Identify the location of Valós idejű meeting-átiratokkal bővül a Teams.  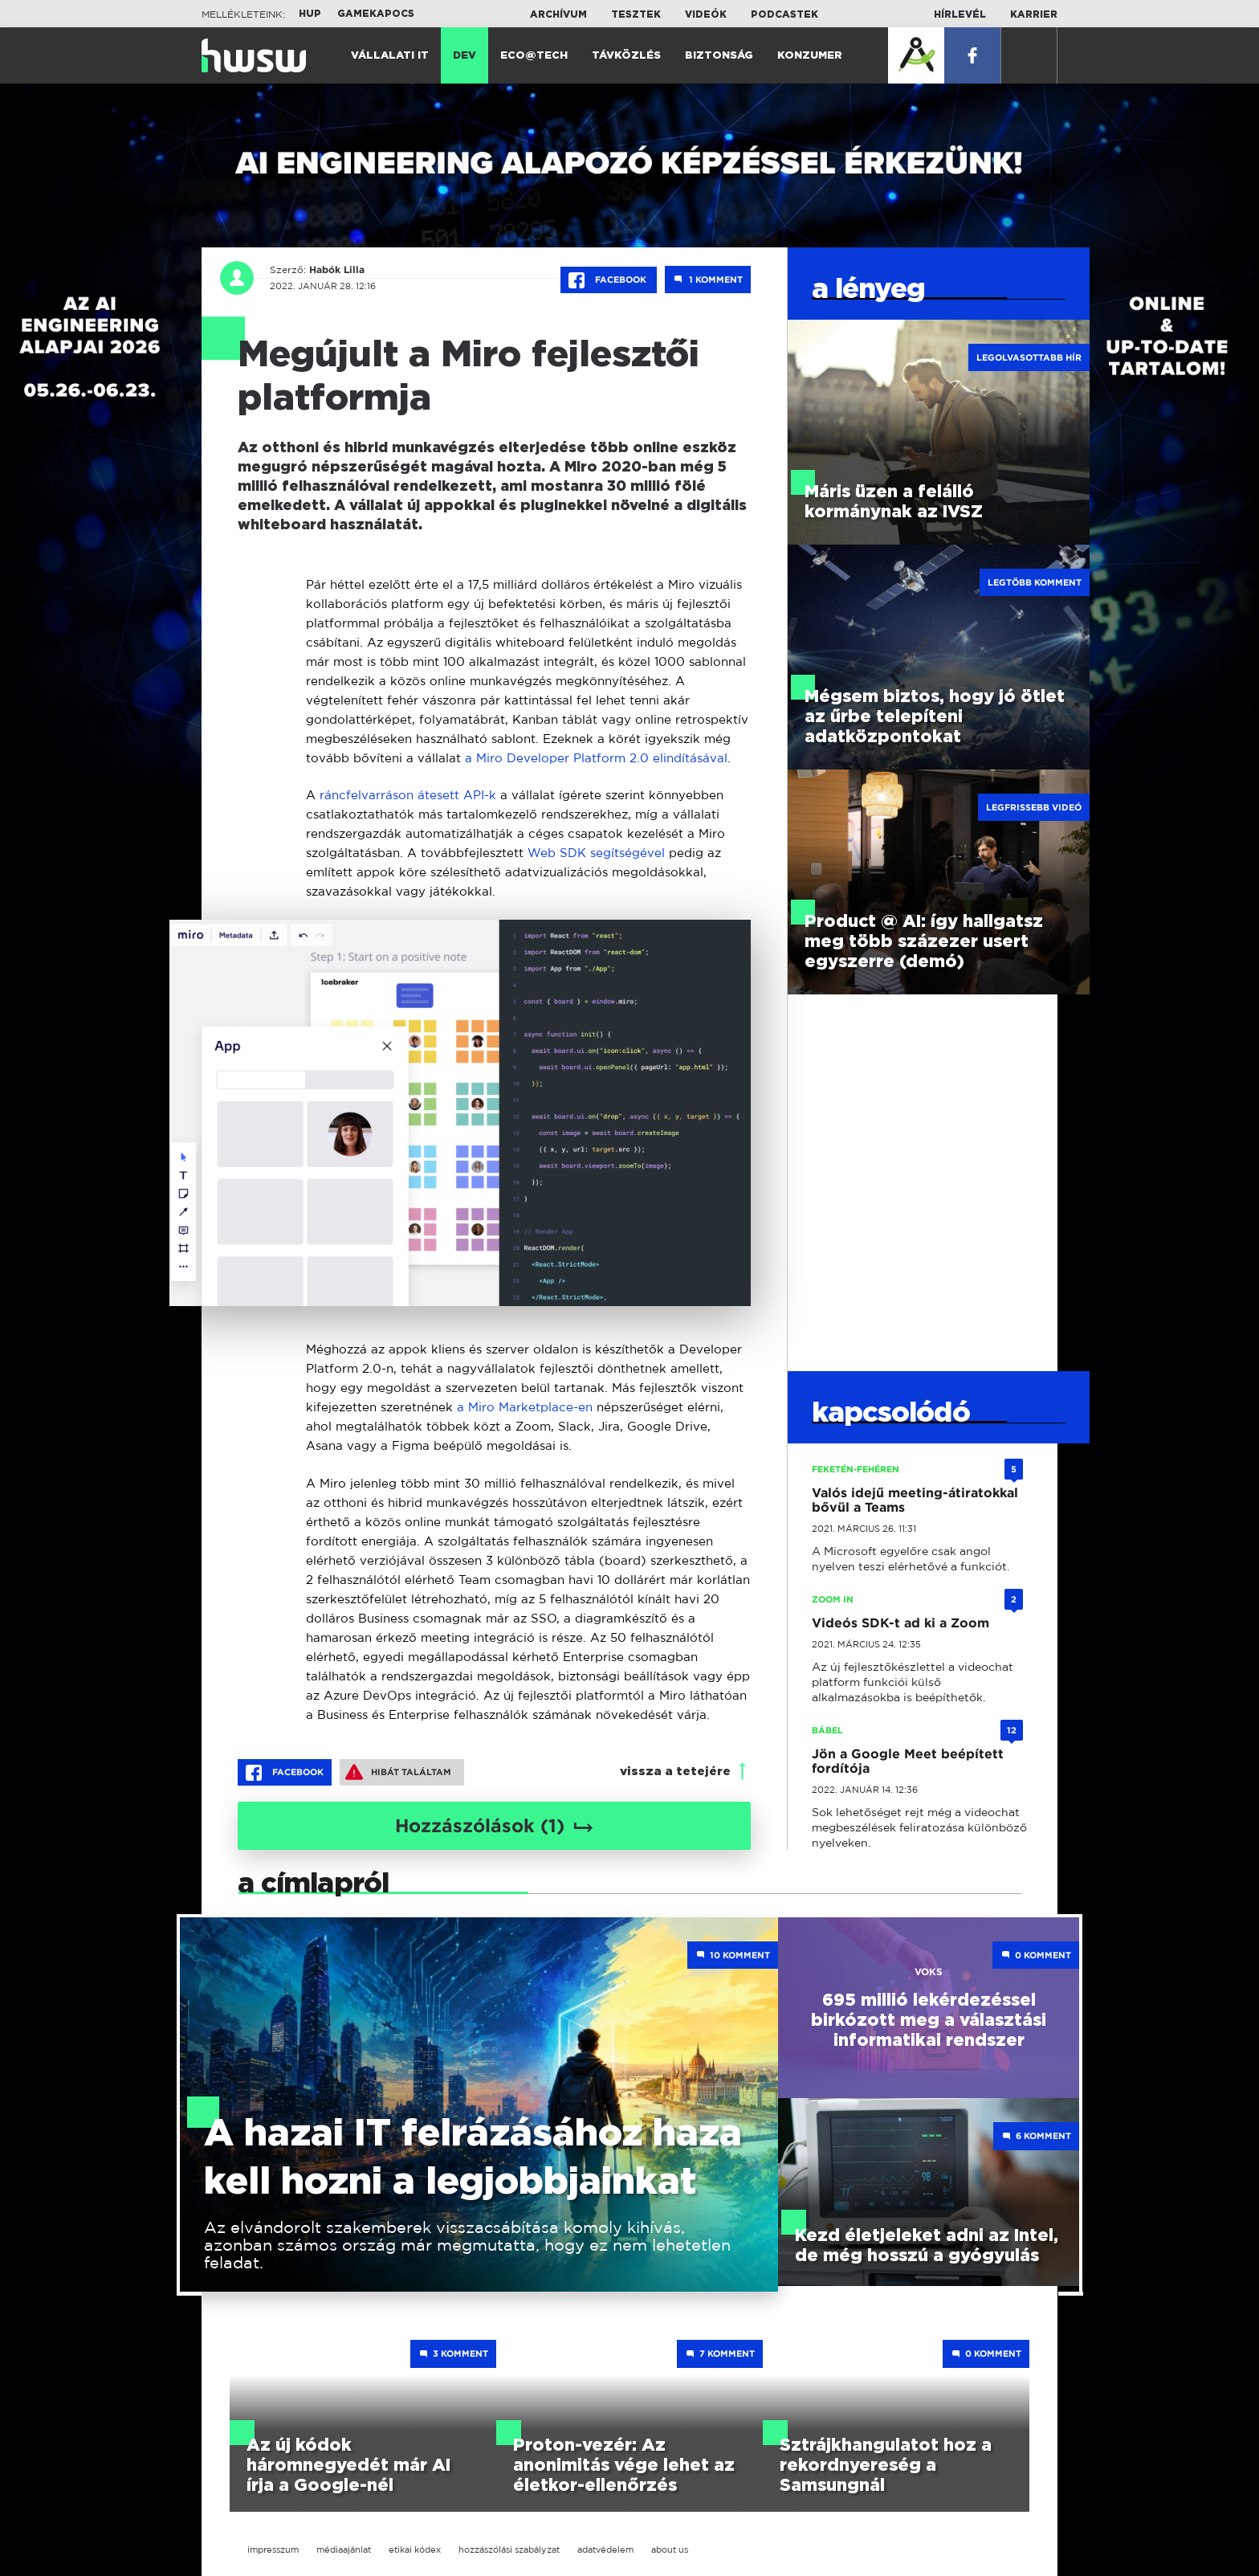
(915, 1500).